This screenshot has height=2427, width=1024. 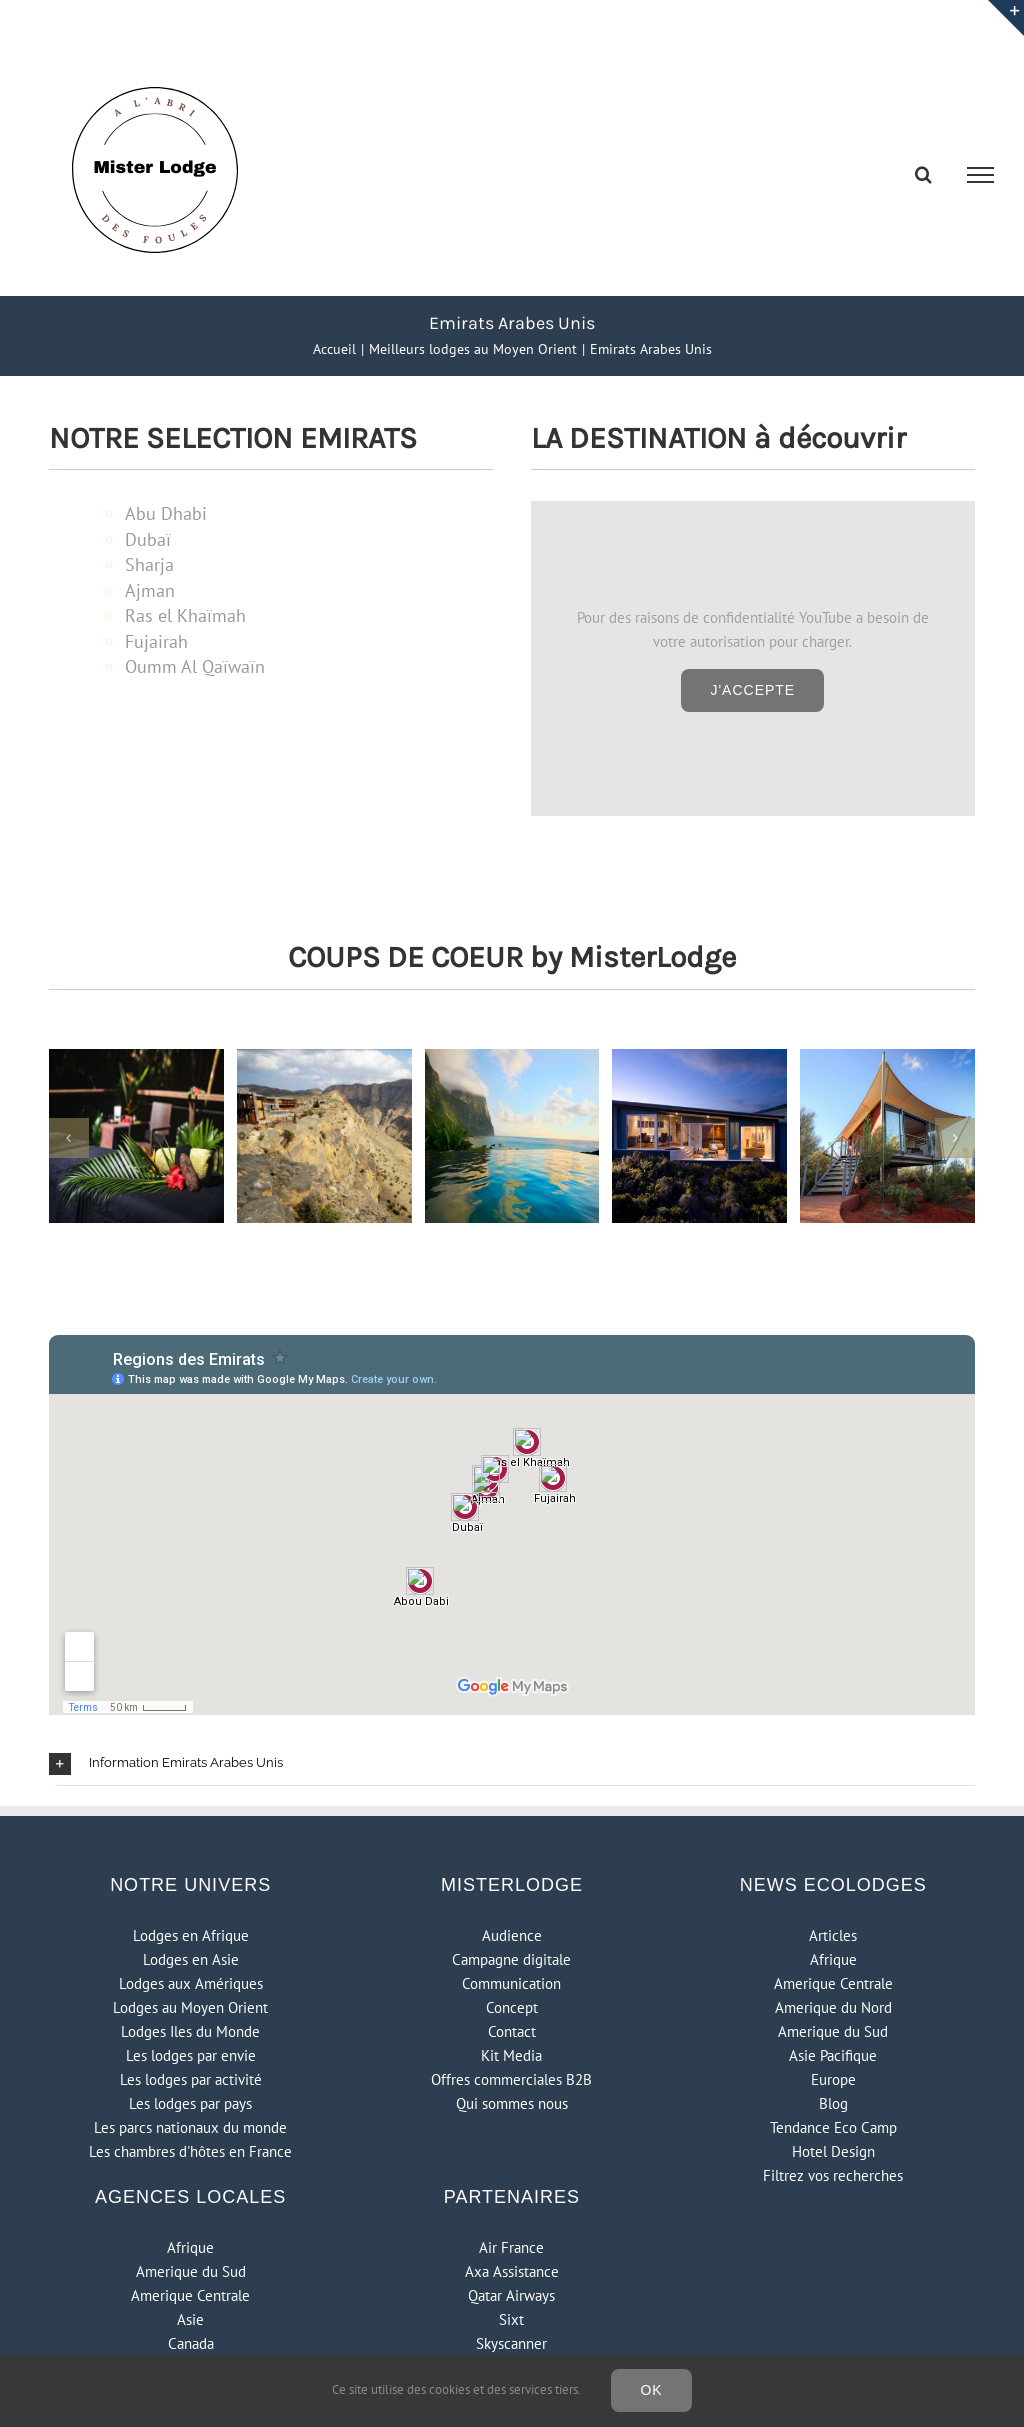 I want to click on Filtrez vos recherches, so click(x=833, y=2175).